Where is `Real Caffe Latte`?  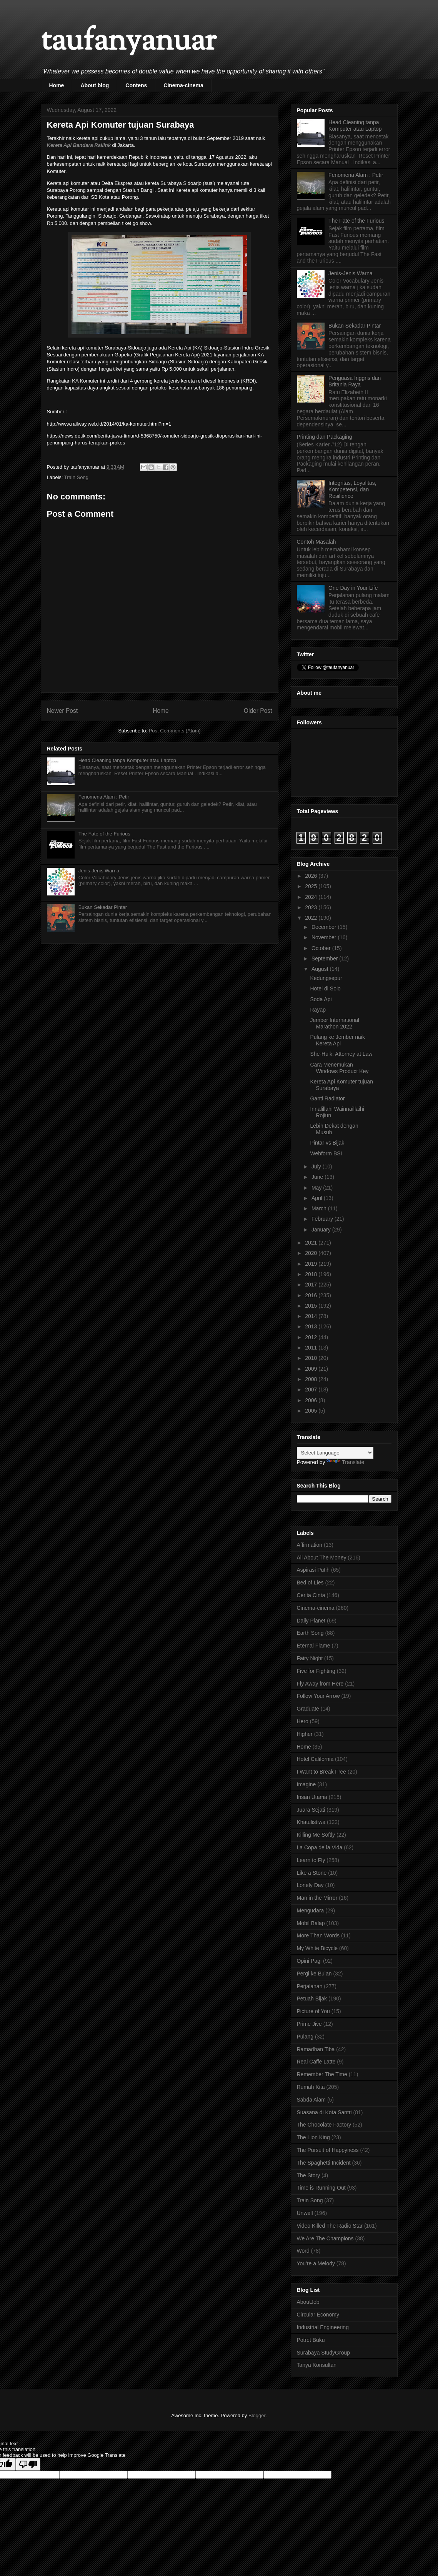
Real Caffe Latte is located at coordinates (316, 2061).